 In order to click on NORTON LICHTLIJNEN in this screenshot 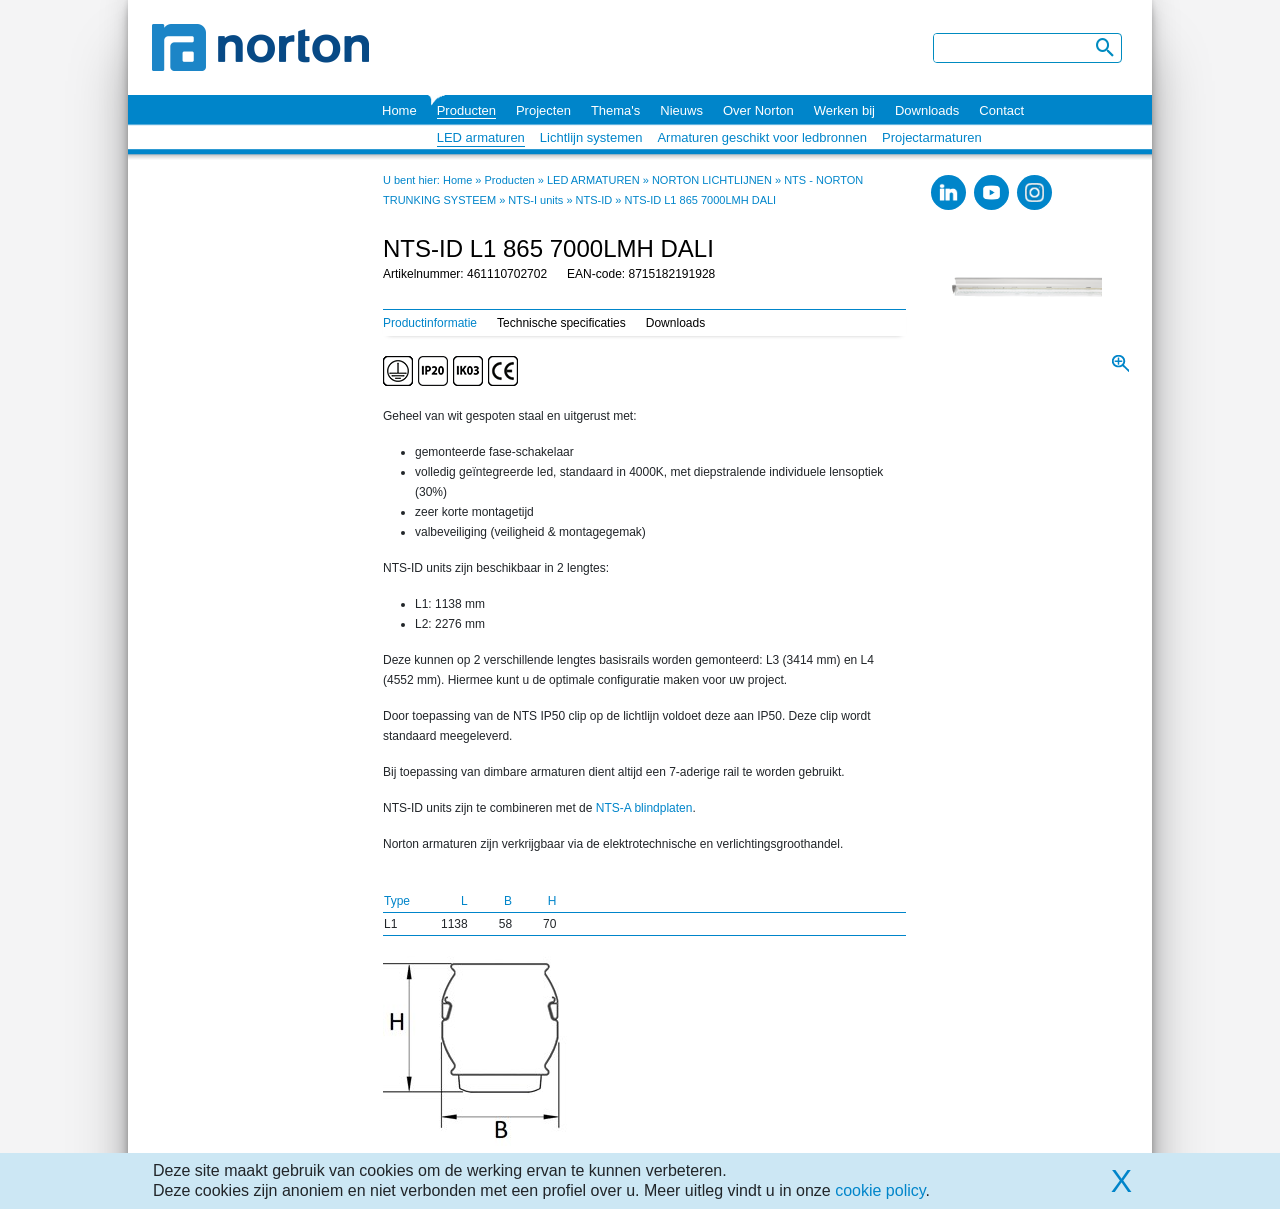, I will do `click(712, 180)`.